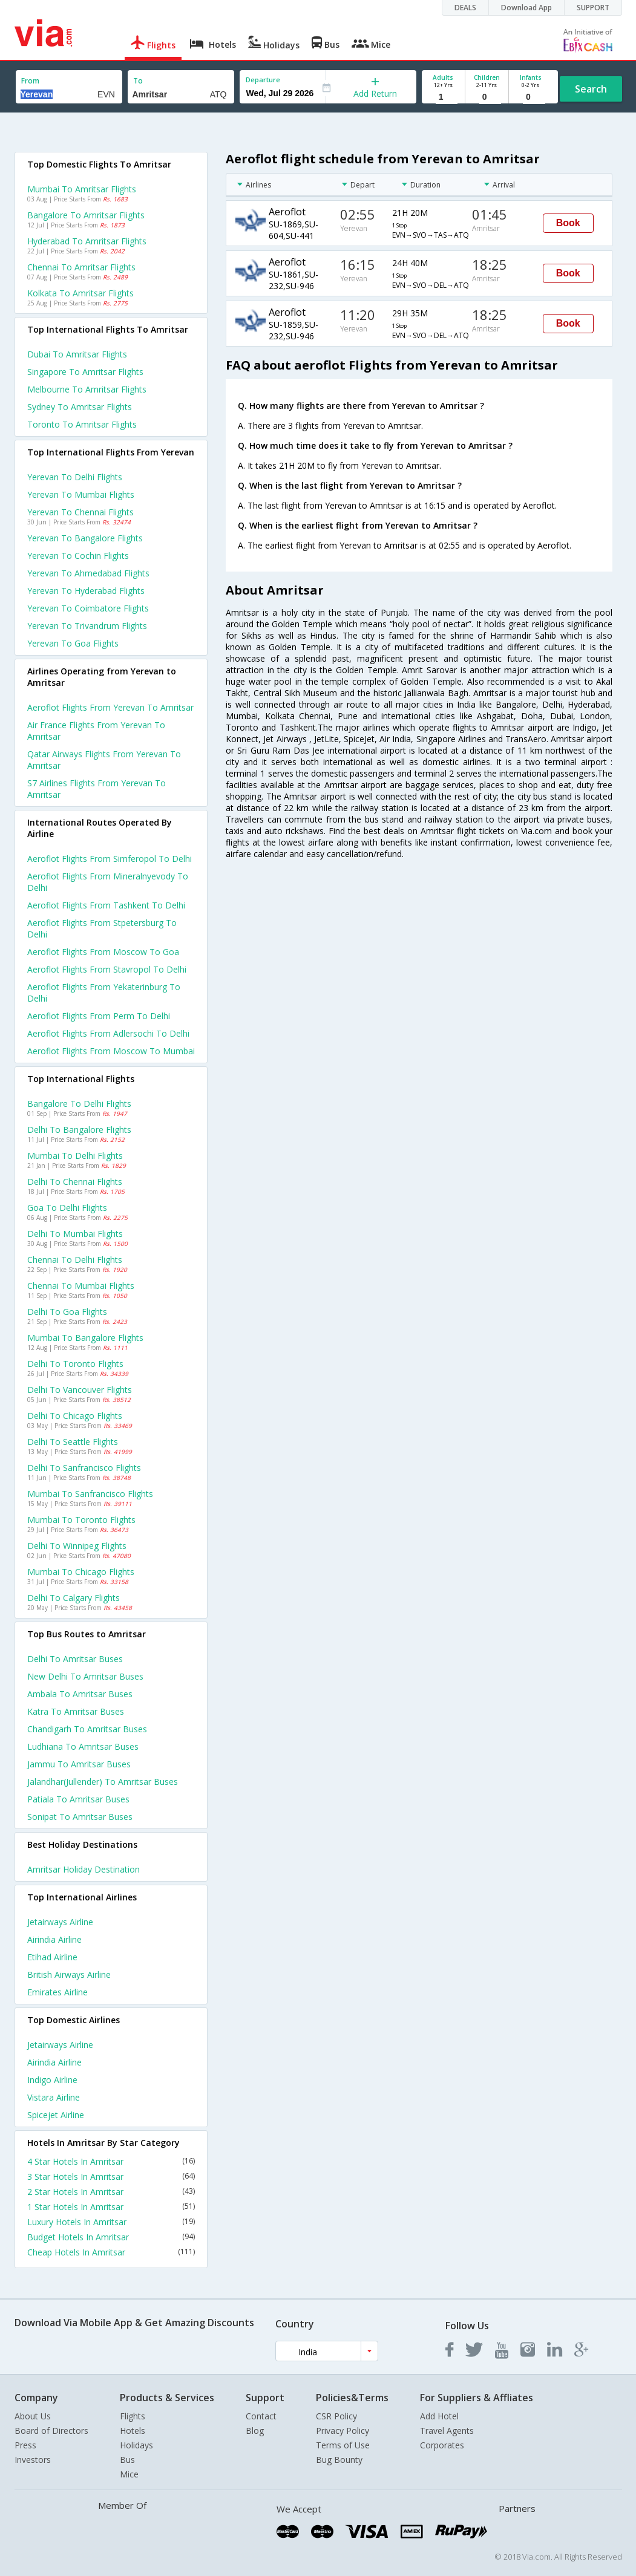  Describe the element at coordinates (568, 223) in the screenshot. I see `Book` at that location.